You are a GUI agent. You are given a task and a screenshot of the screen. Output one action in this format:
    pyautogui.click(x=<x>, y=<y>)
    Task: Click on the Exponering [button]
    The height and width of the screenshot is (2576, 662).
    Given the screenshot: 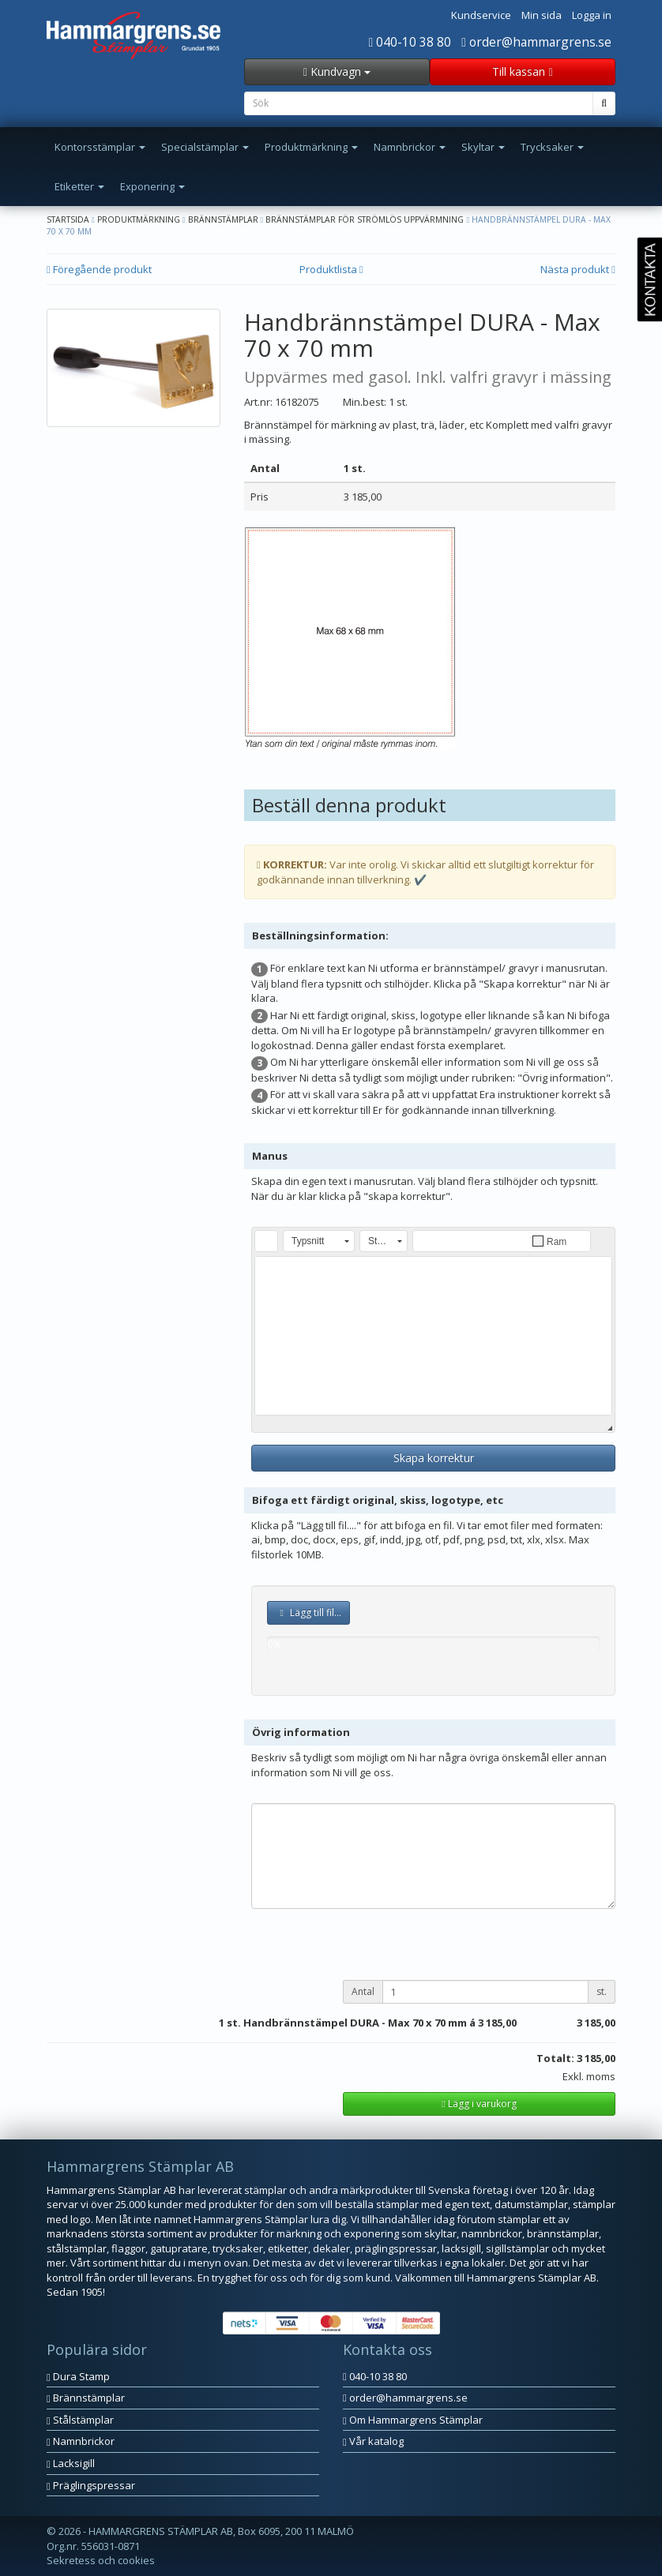 What is the action you would take?
    pyautogui.click(x=152, y=186)
    